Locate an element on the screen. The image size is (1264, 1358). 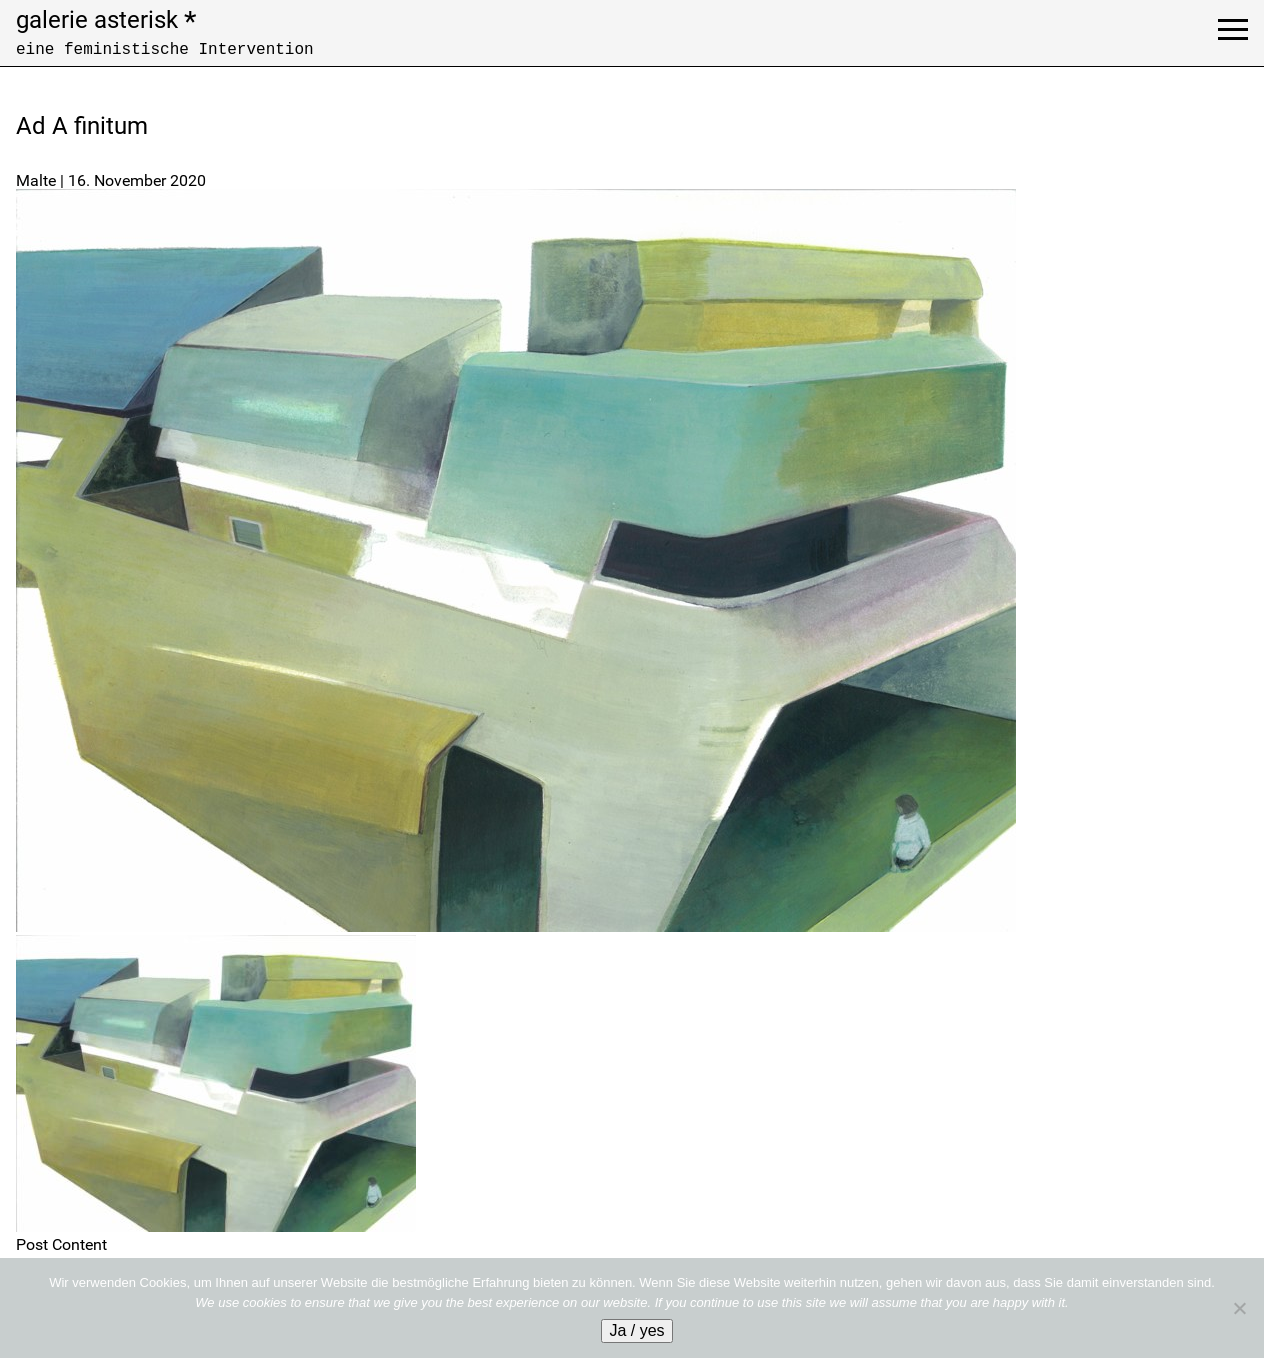
Ja / yes is located at coordinates (636, 1330).